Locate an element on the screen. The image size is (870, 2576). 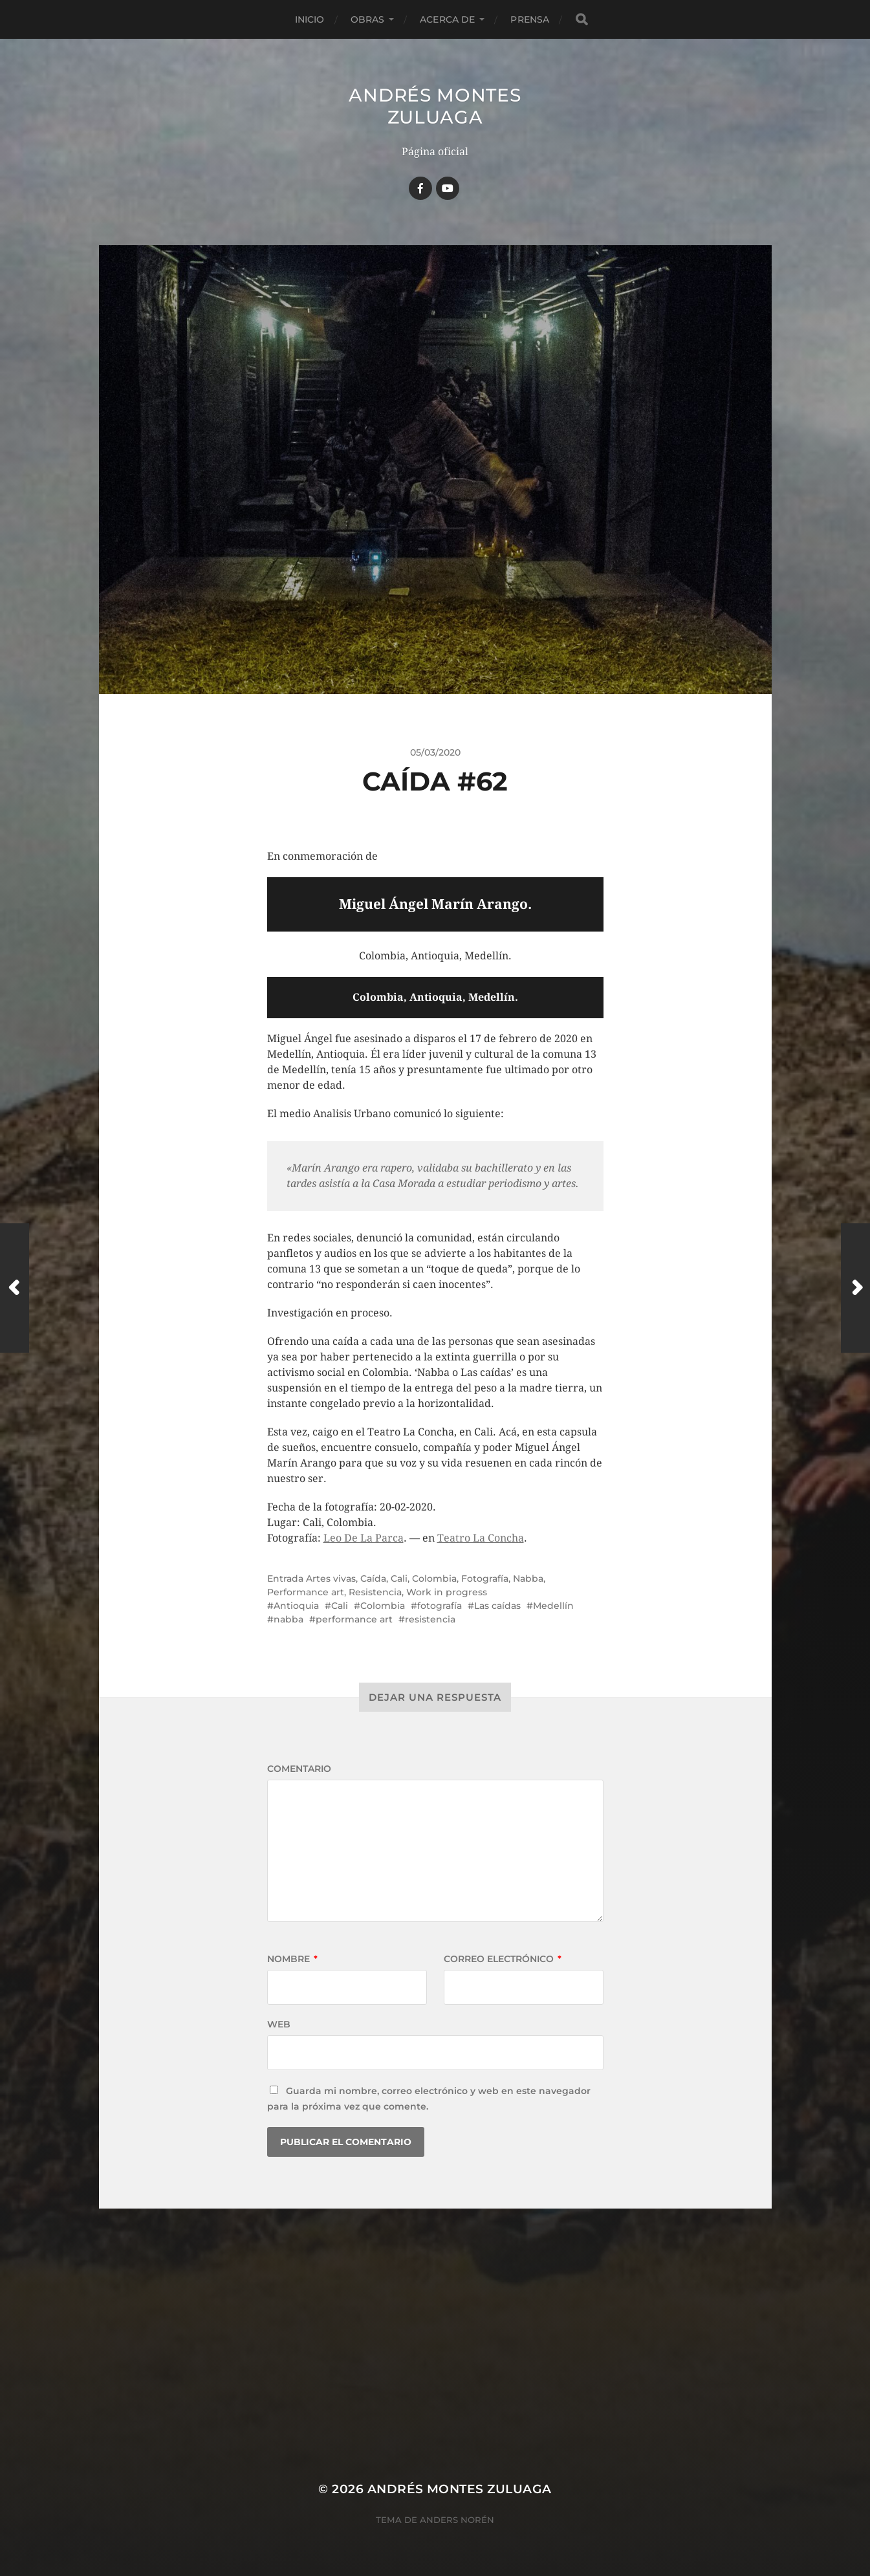
Comentario is located at coordinates (299, 1768).